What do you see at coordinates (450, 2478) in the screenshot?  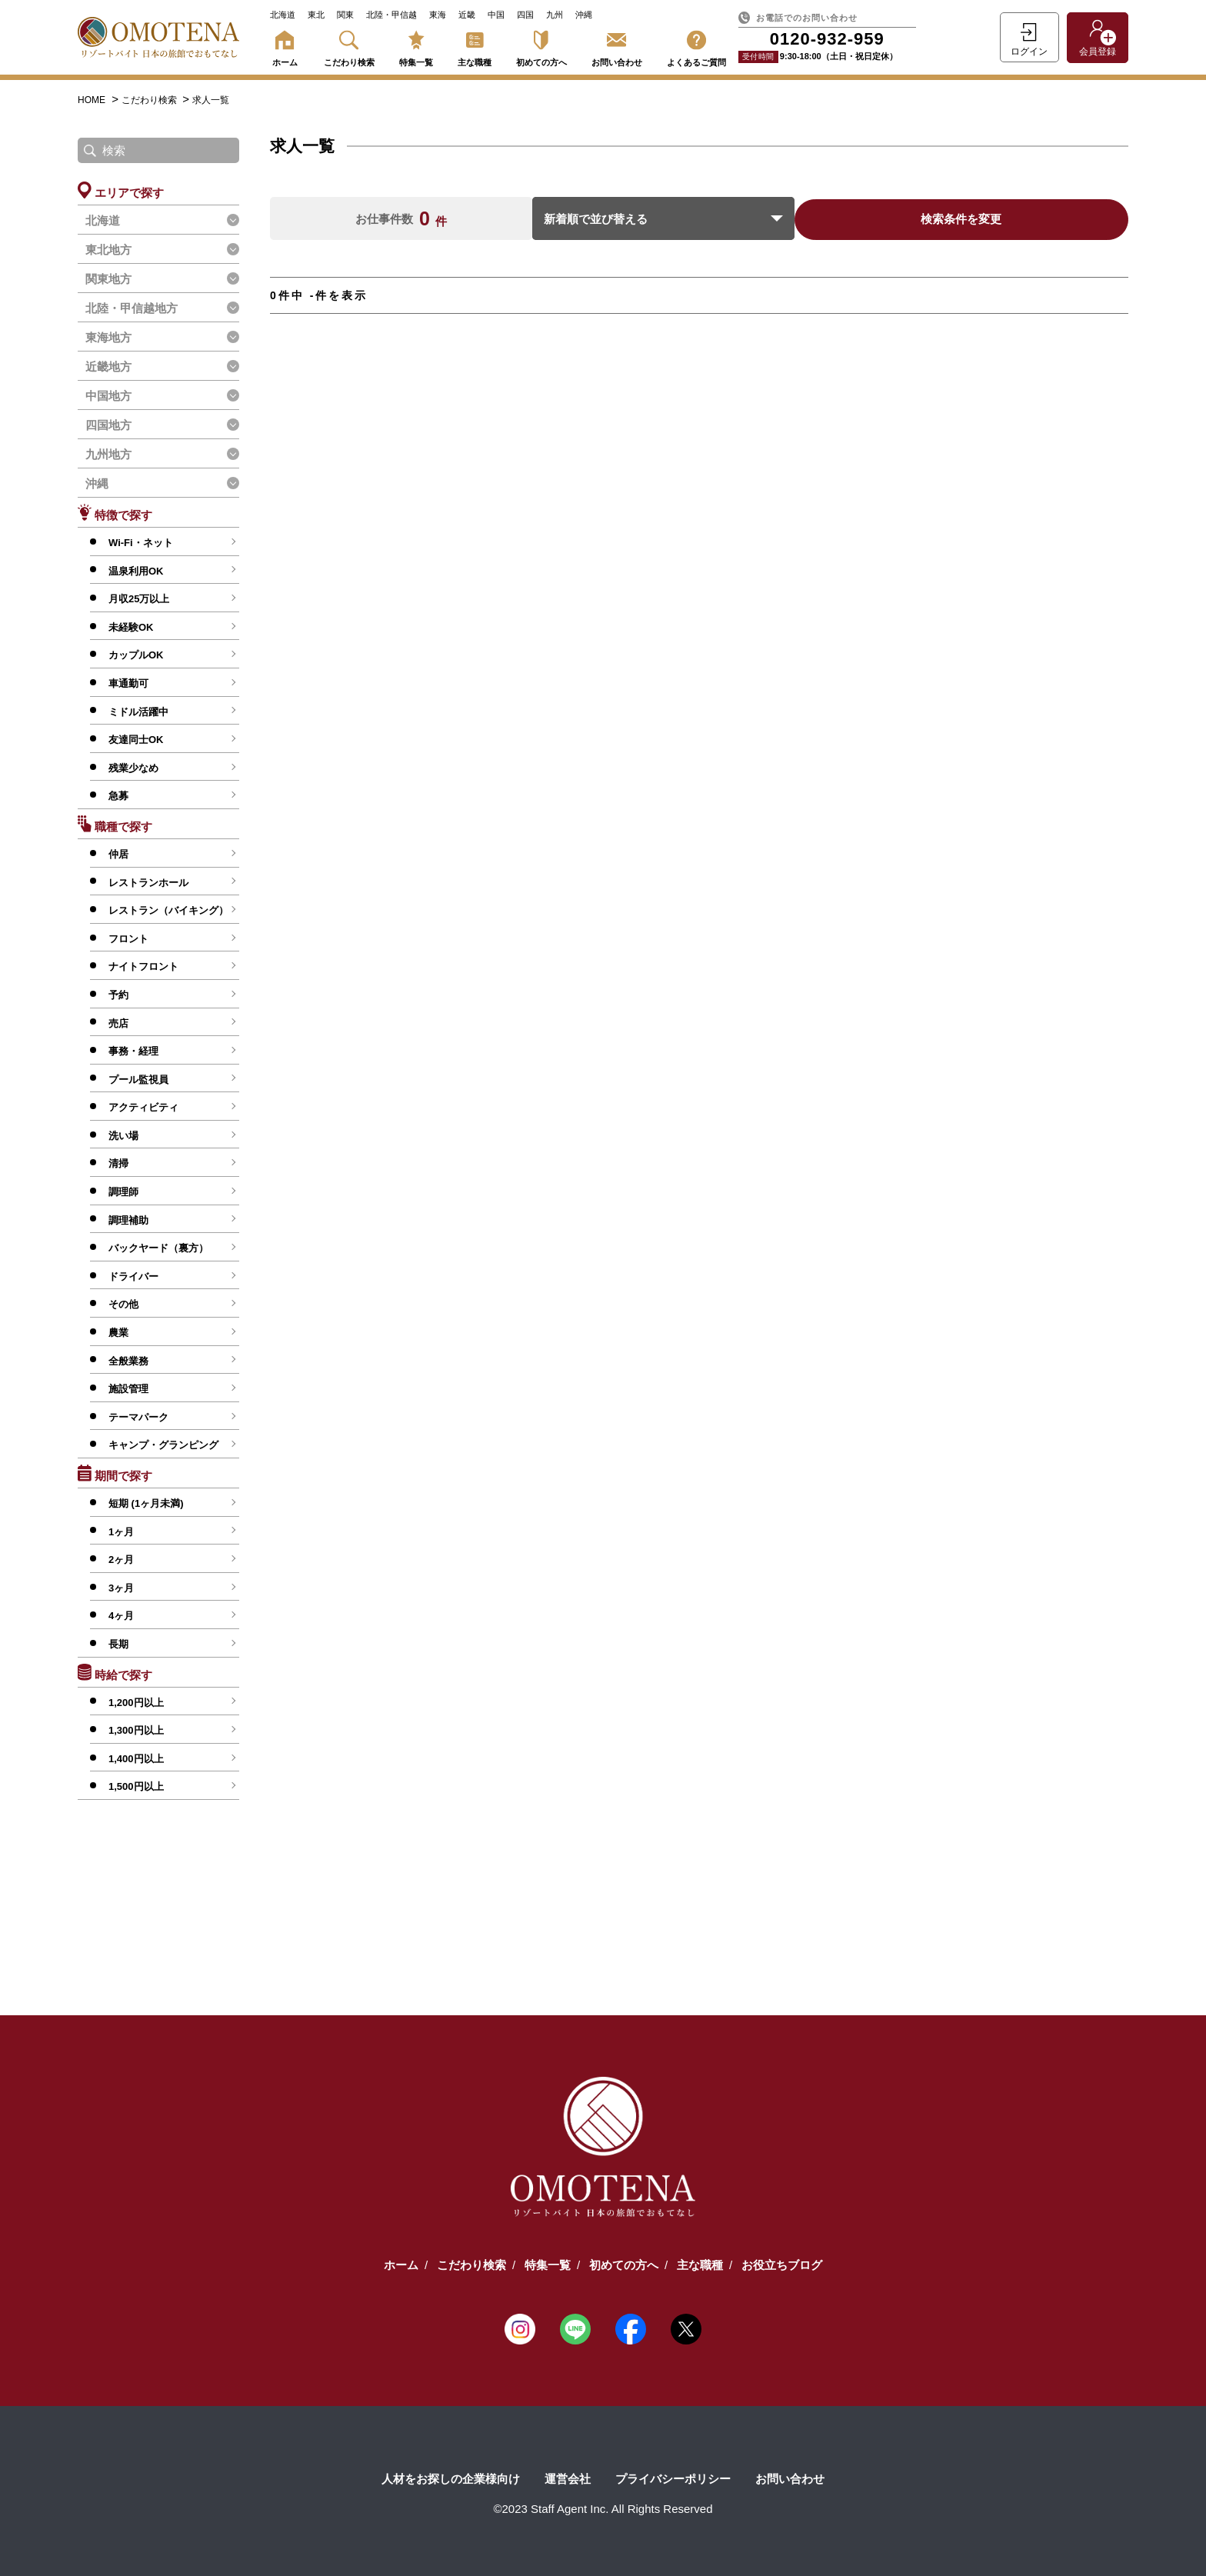 I see `人材をお探しの企業様向け` at bounding box center [450, 2478].